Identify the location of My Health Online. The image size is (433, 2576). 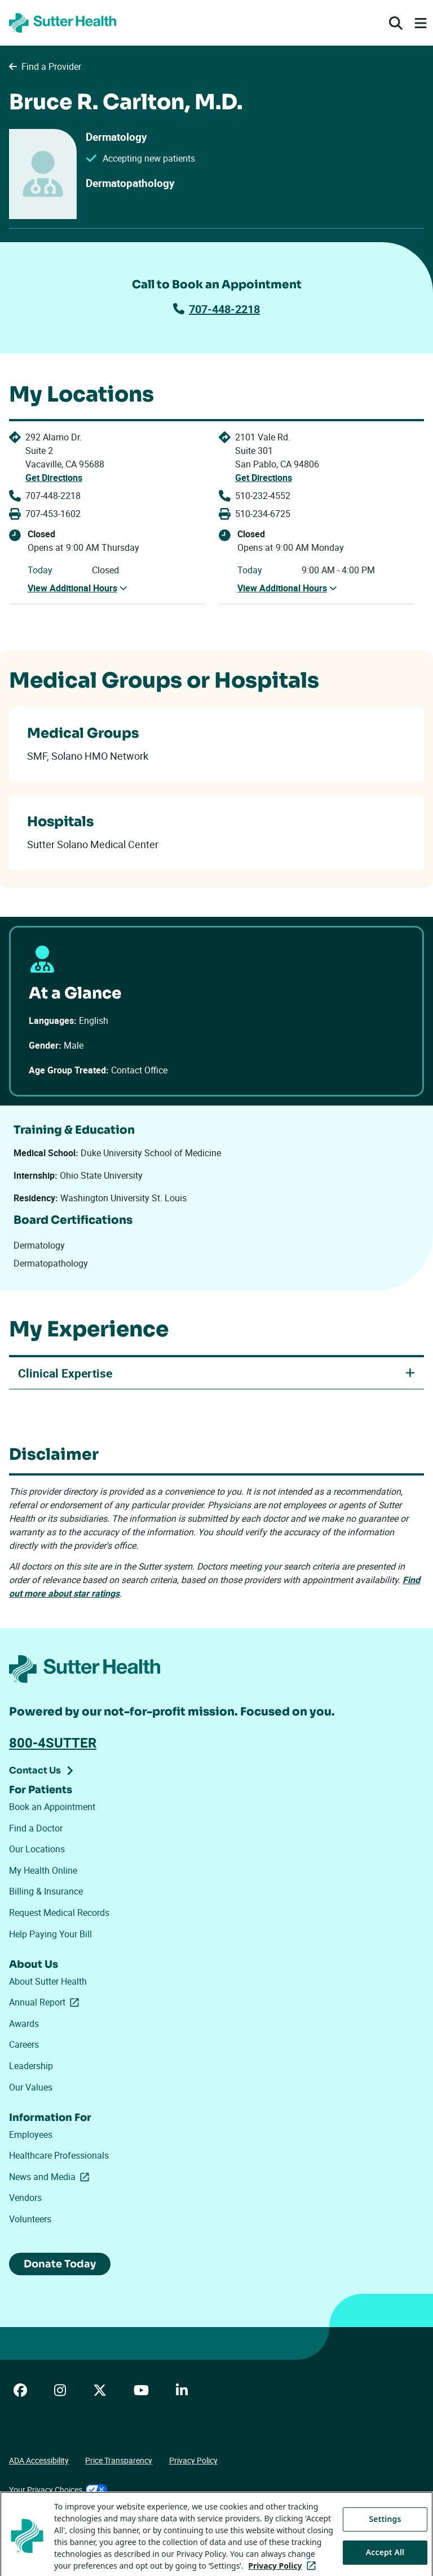
(43, 1870).